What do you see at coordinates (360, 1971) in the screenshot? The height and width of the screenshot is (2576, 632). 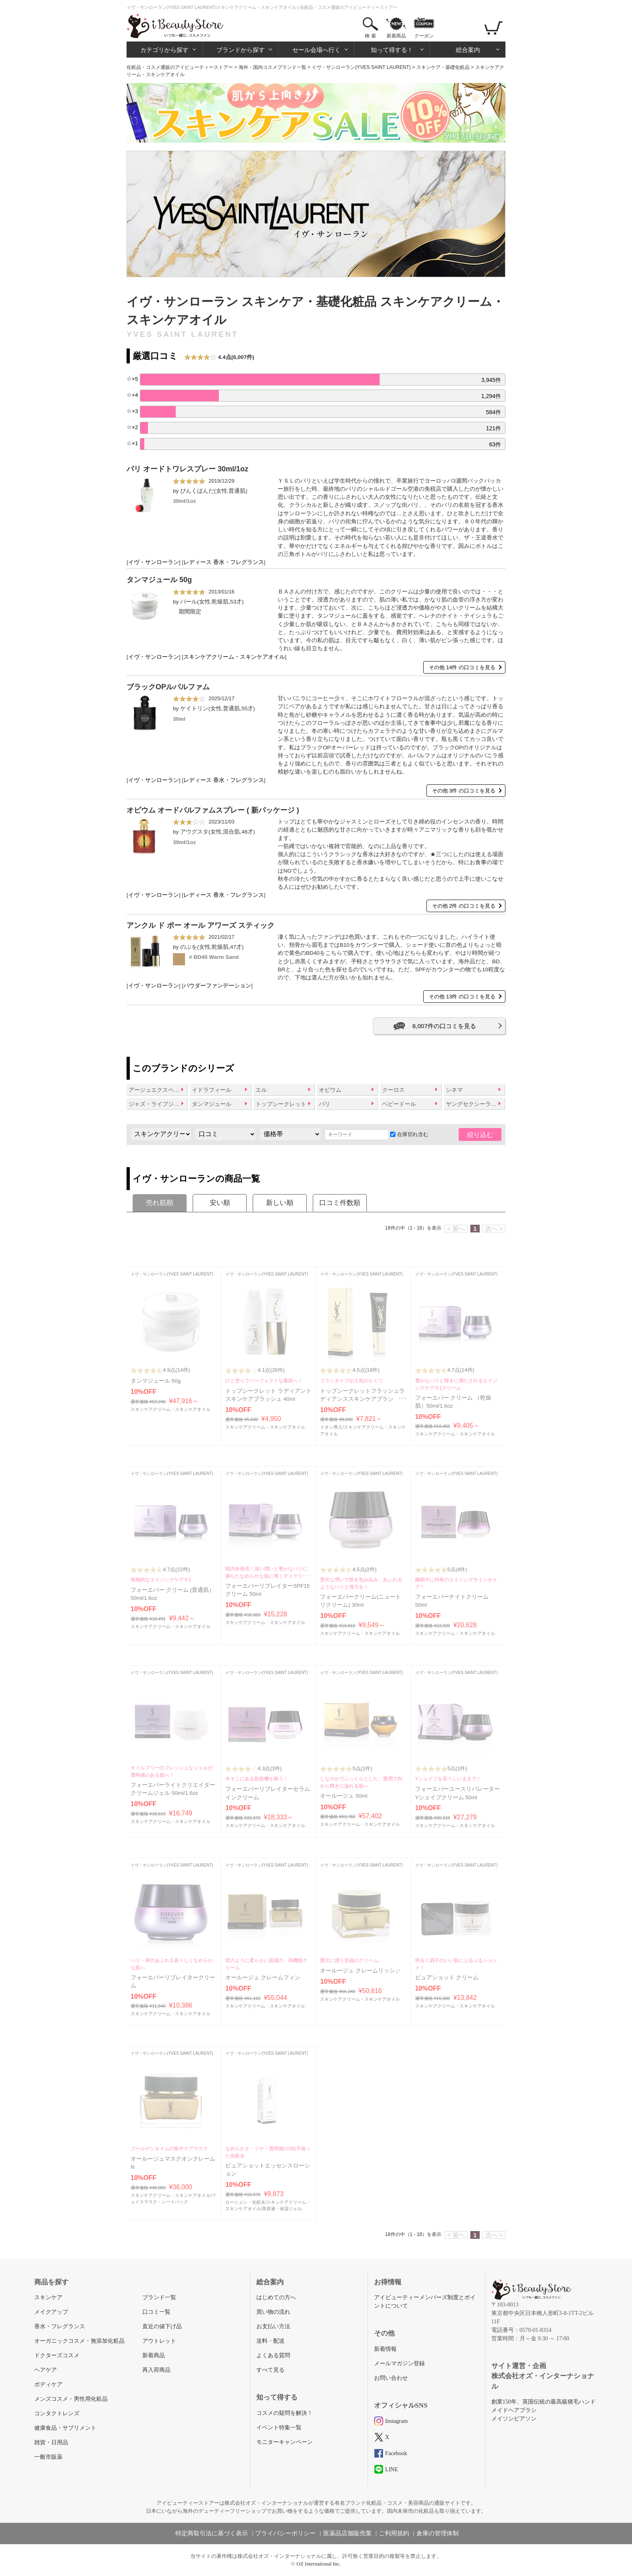 I see `オールージュ クレームリッシュ` at bounding box center [360, 1971].